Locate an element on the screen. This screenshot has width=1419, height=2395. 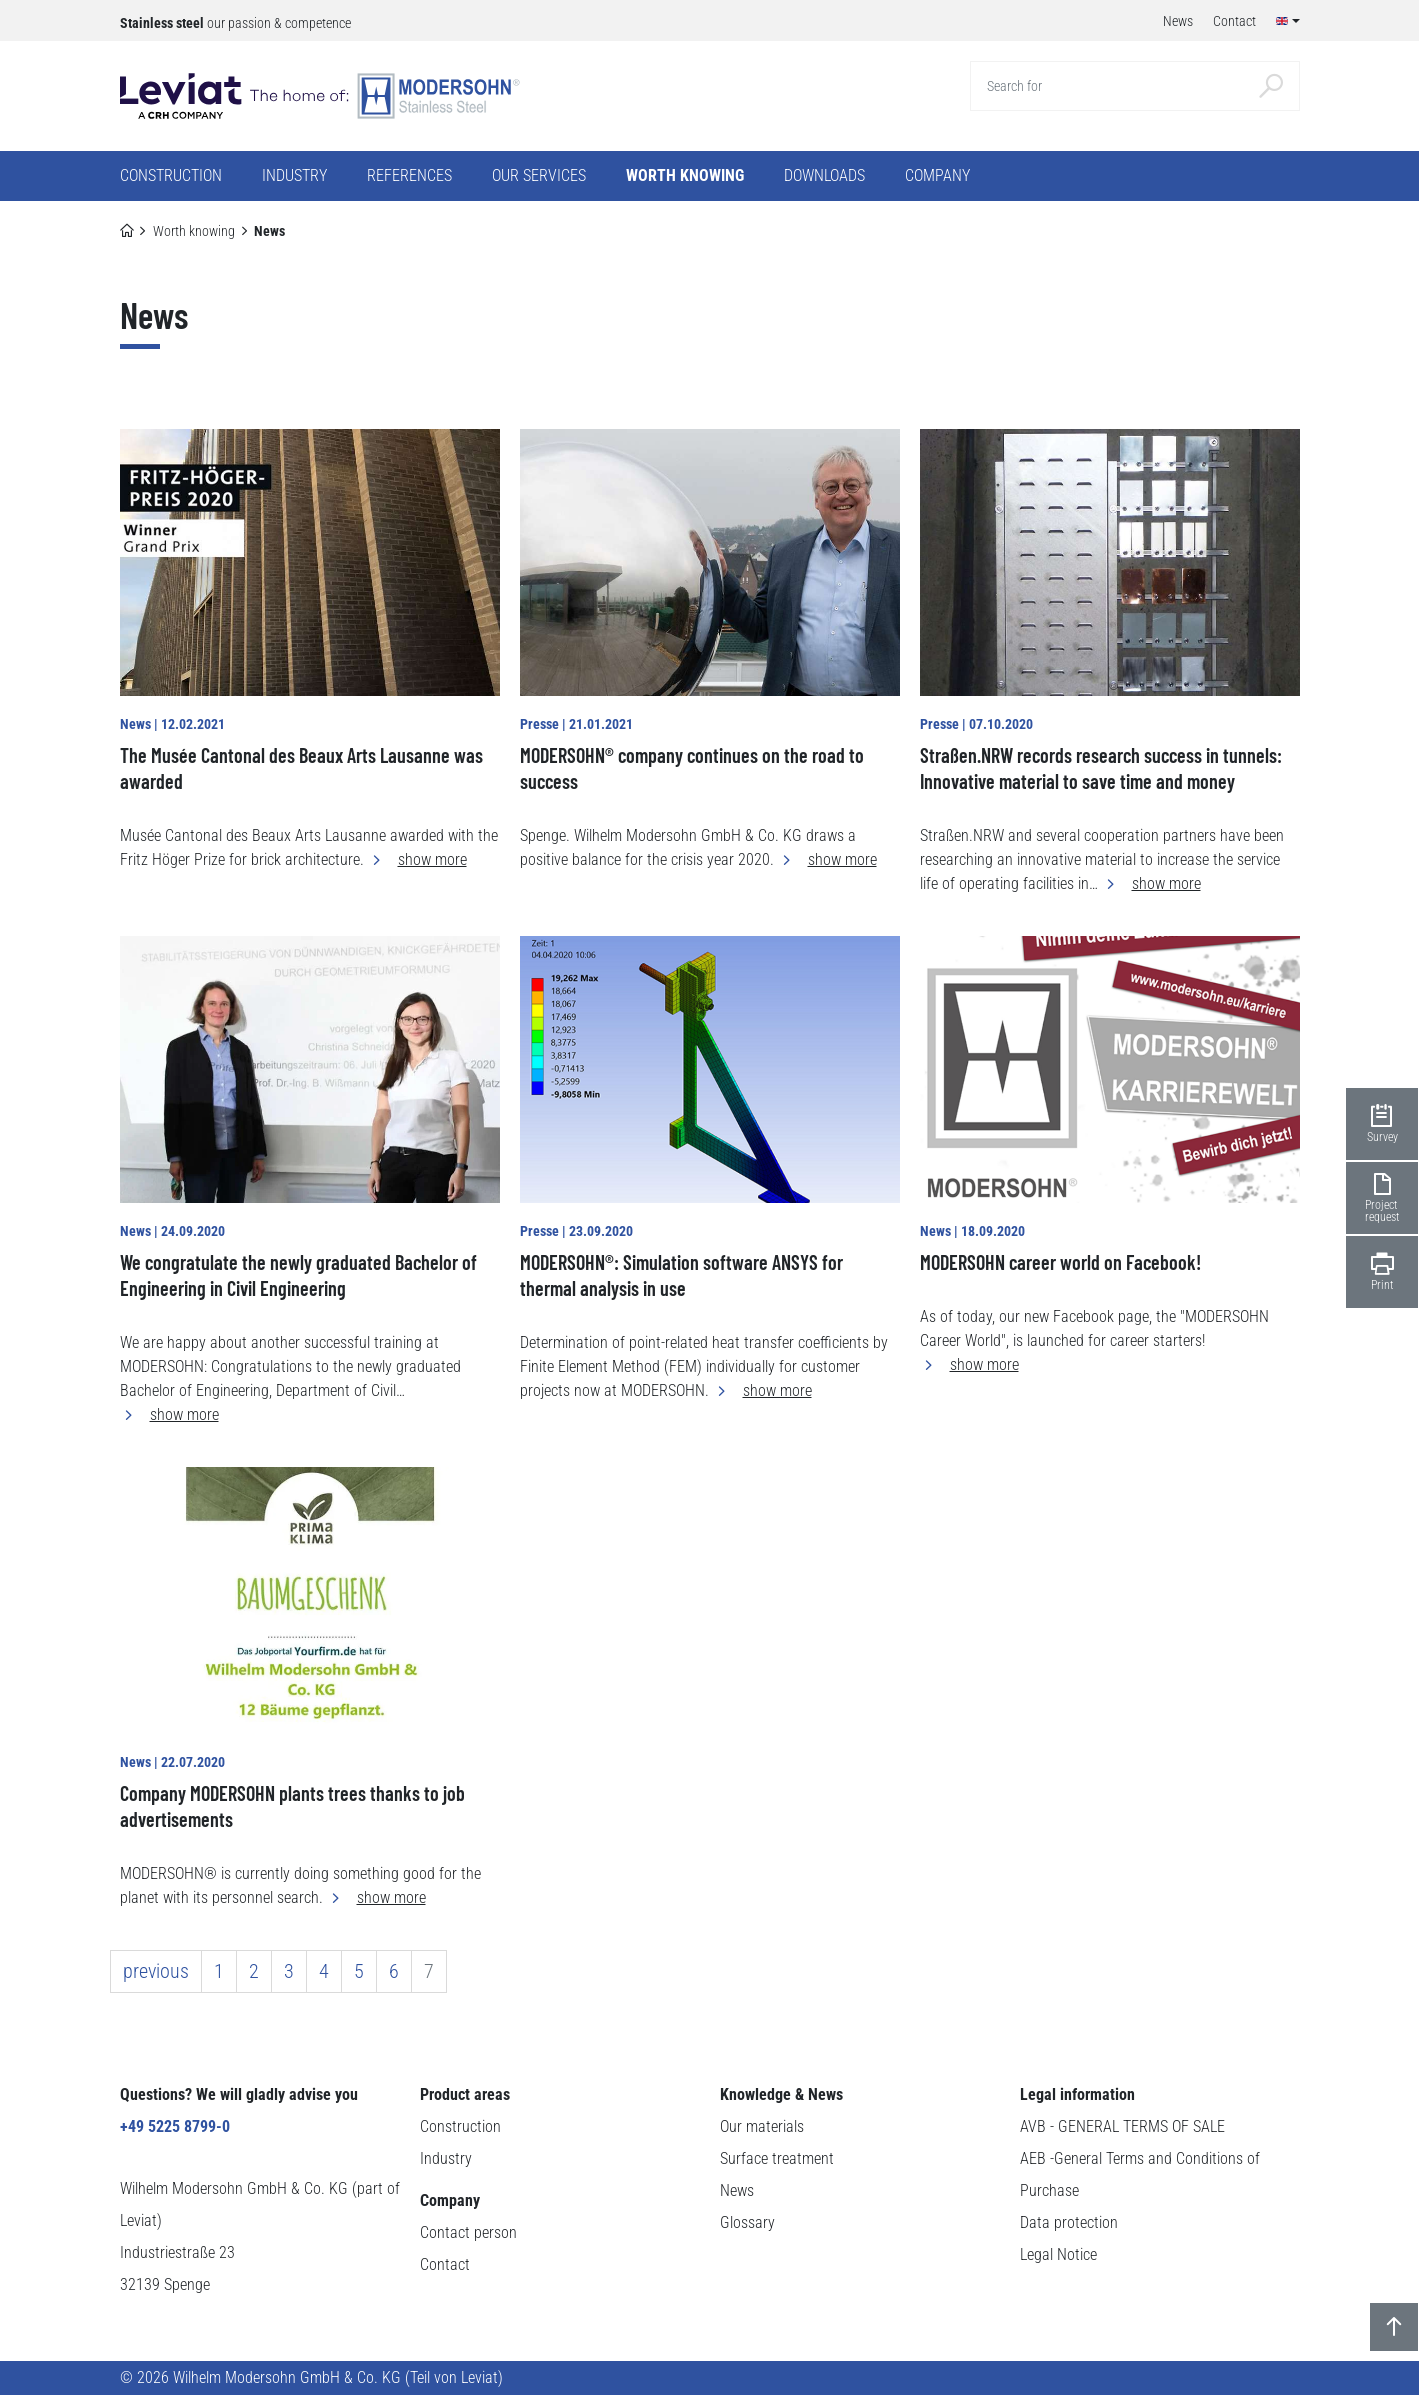
Legal Notice is located at coordinates (1058, 2254).